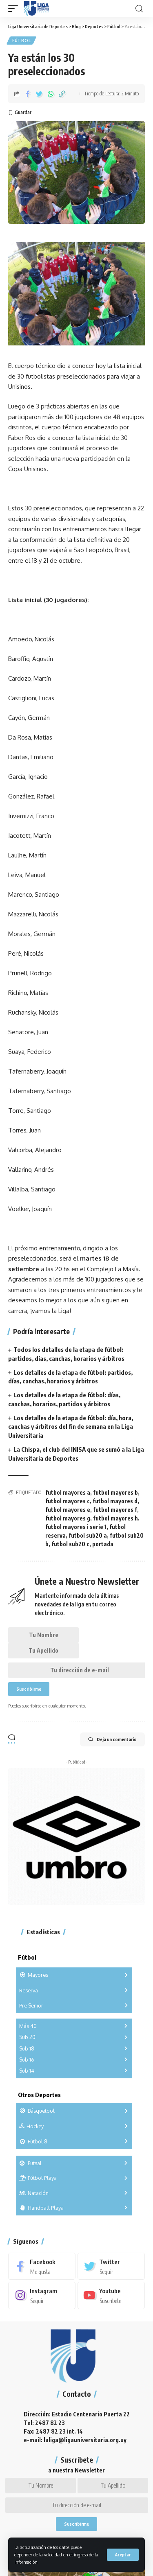 This screenshot has height=2576, width=153. What do you see at coordinates (112, 1739) in the screenshot?
I see `Deja un comentario` at bounding box center [112, 1739].